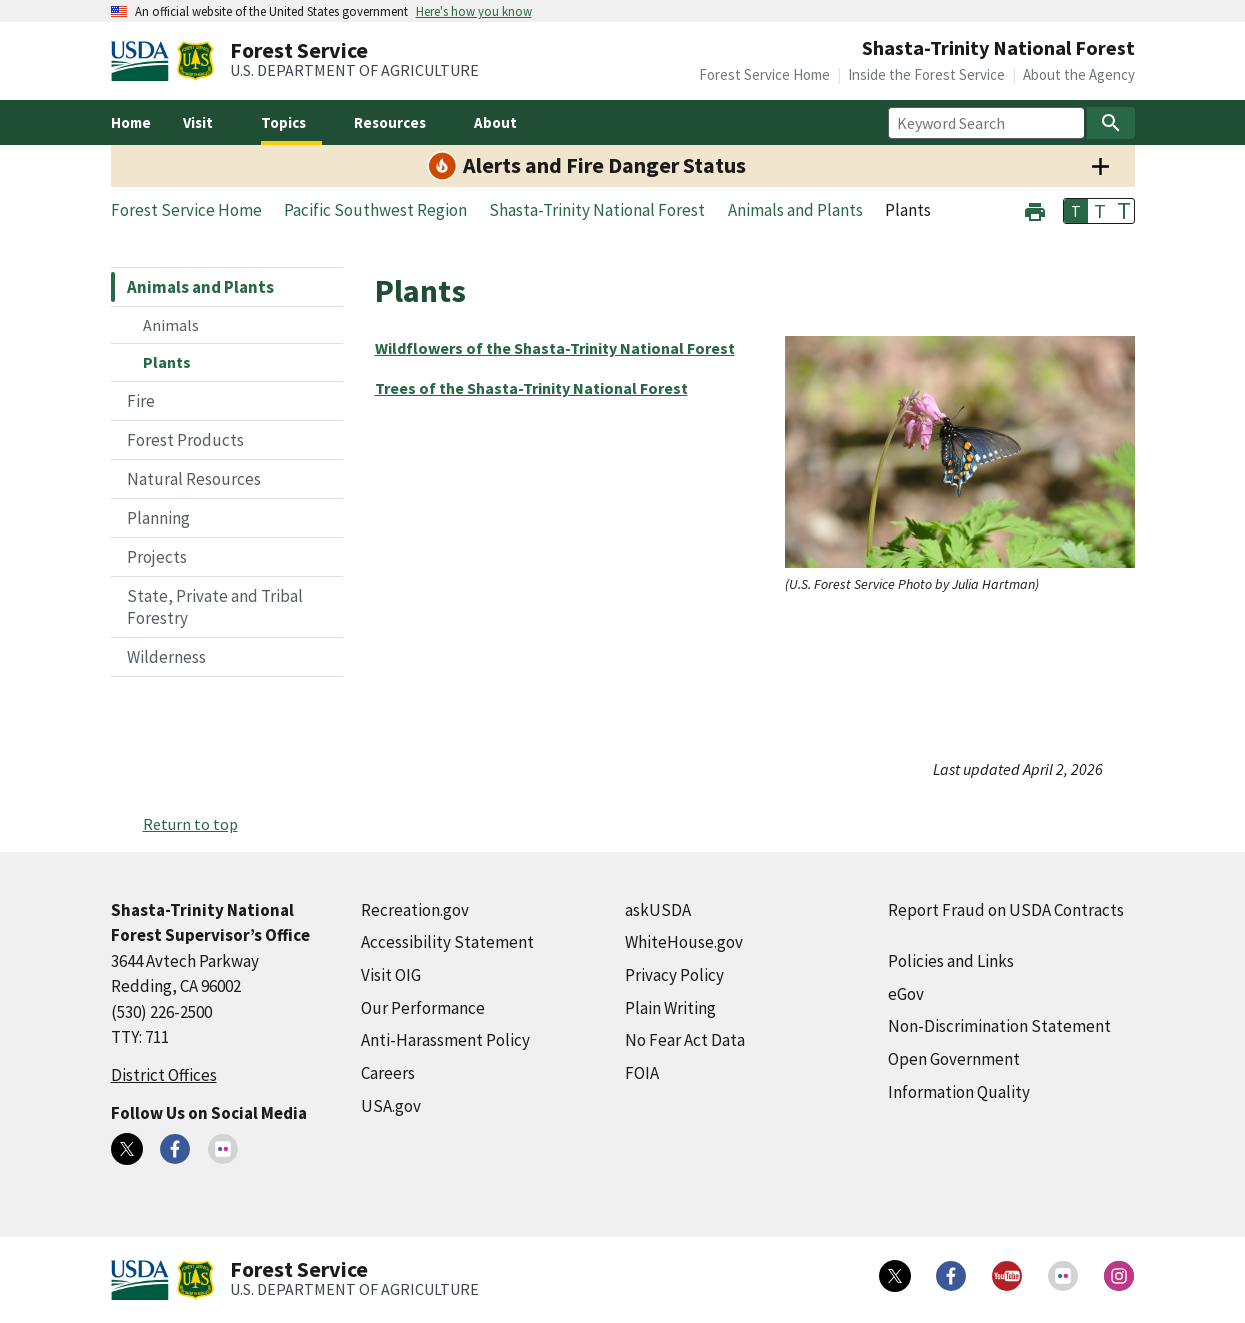  What do you see at coordinates (959, 1092) in the screenshot?
I see `Information Quality` at bounding box center [959, 1092].